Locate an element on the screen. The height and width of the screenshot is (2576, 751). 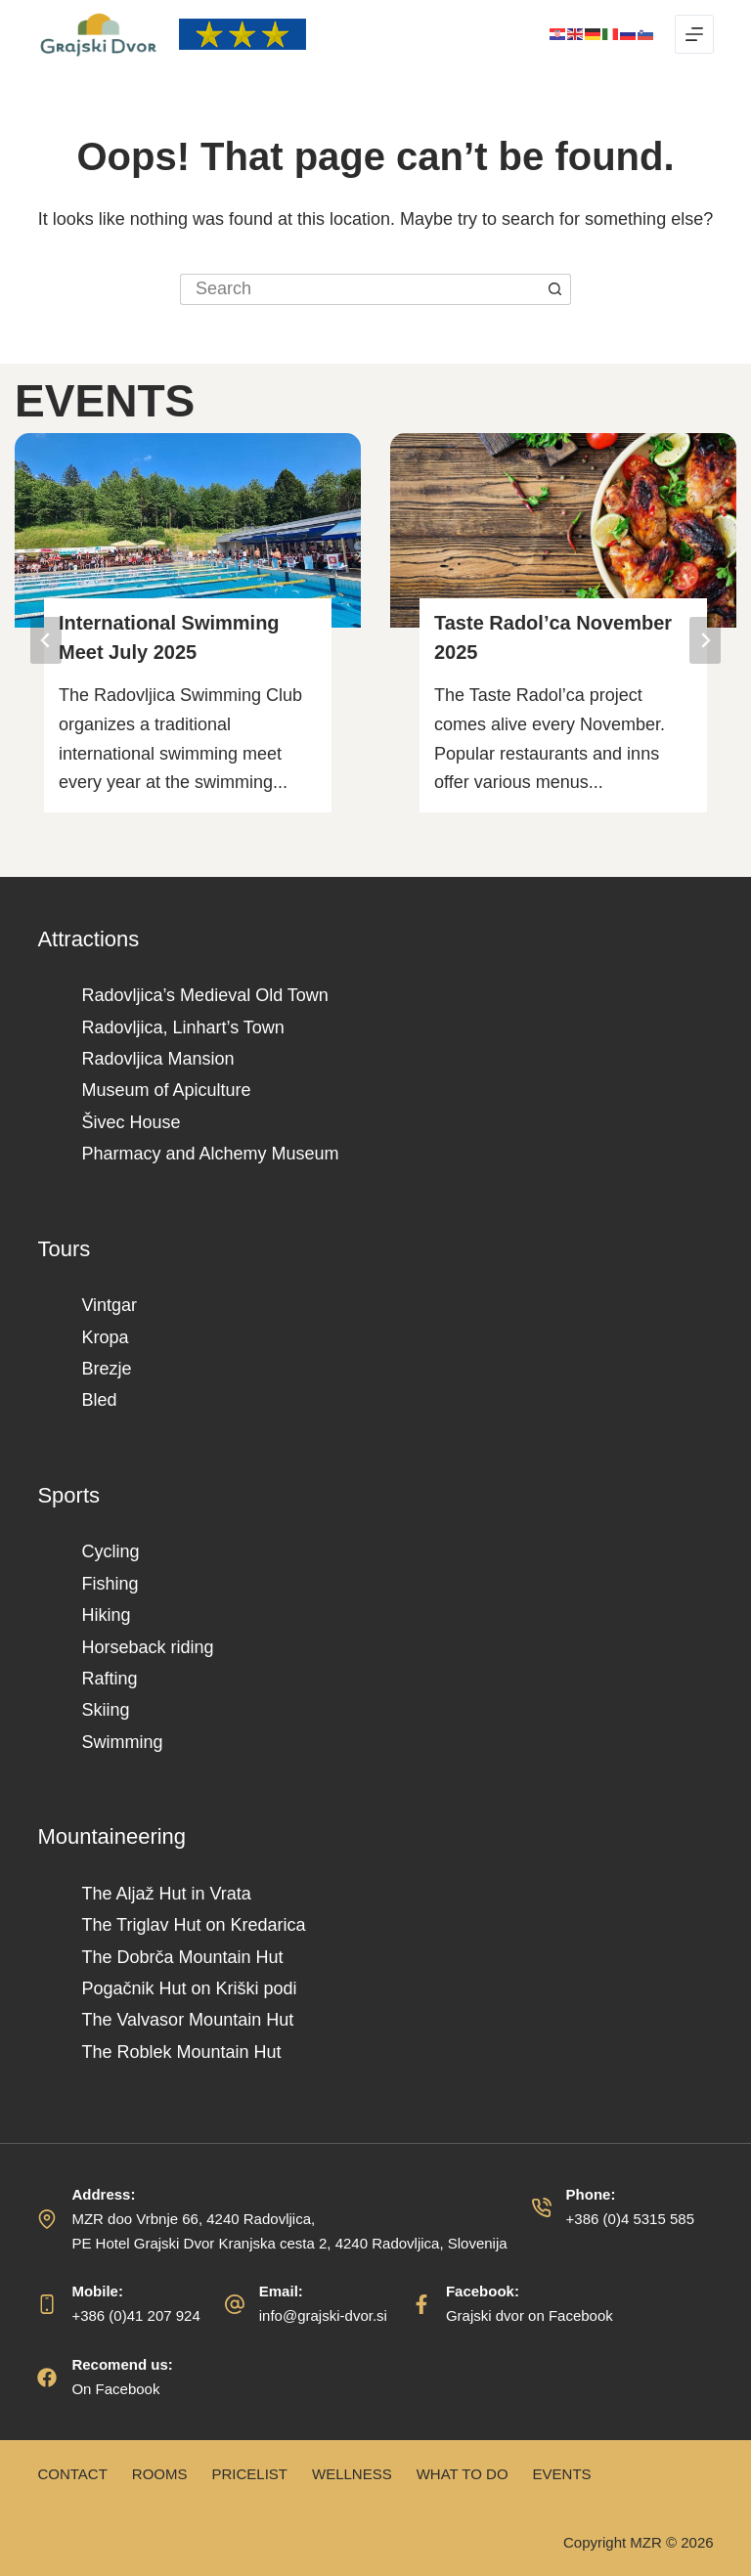
Swimming is located at coordinates (121, 1742).